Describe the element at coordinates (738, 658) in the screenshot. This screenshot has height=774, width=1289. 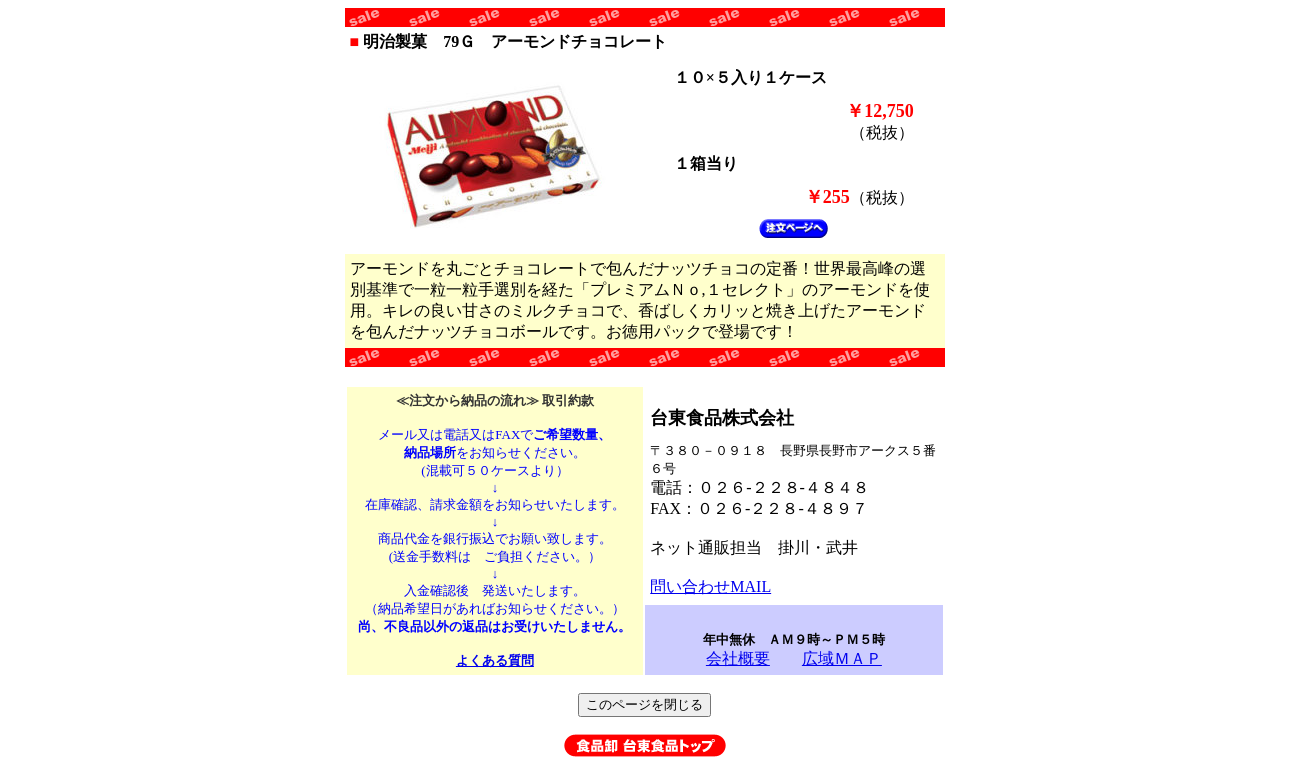
I see `会社概要` at that location.